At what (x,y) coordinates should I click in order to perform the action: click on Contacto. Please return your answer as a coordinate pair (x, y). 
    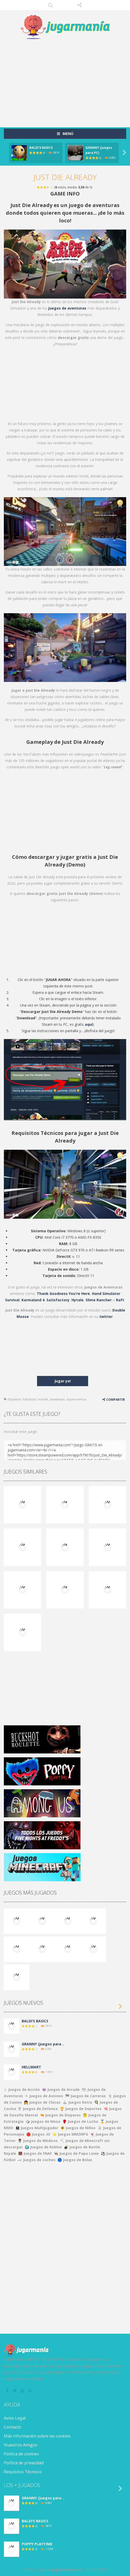
    Looking at the image, I should click on (12, 2427).